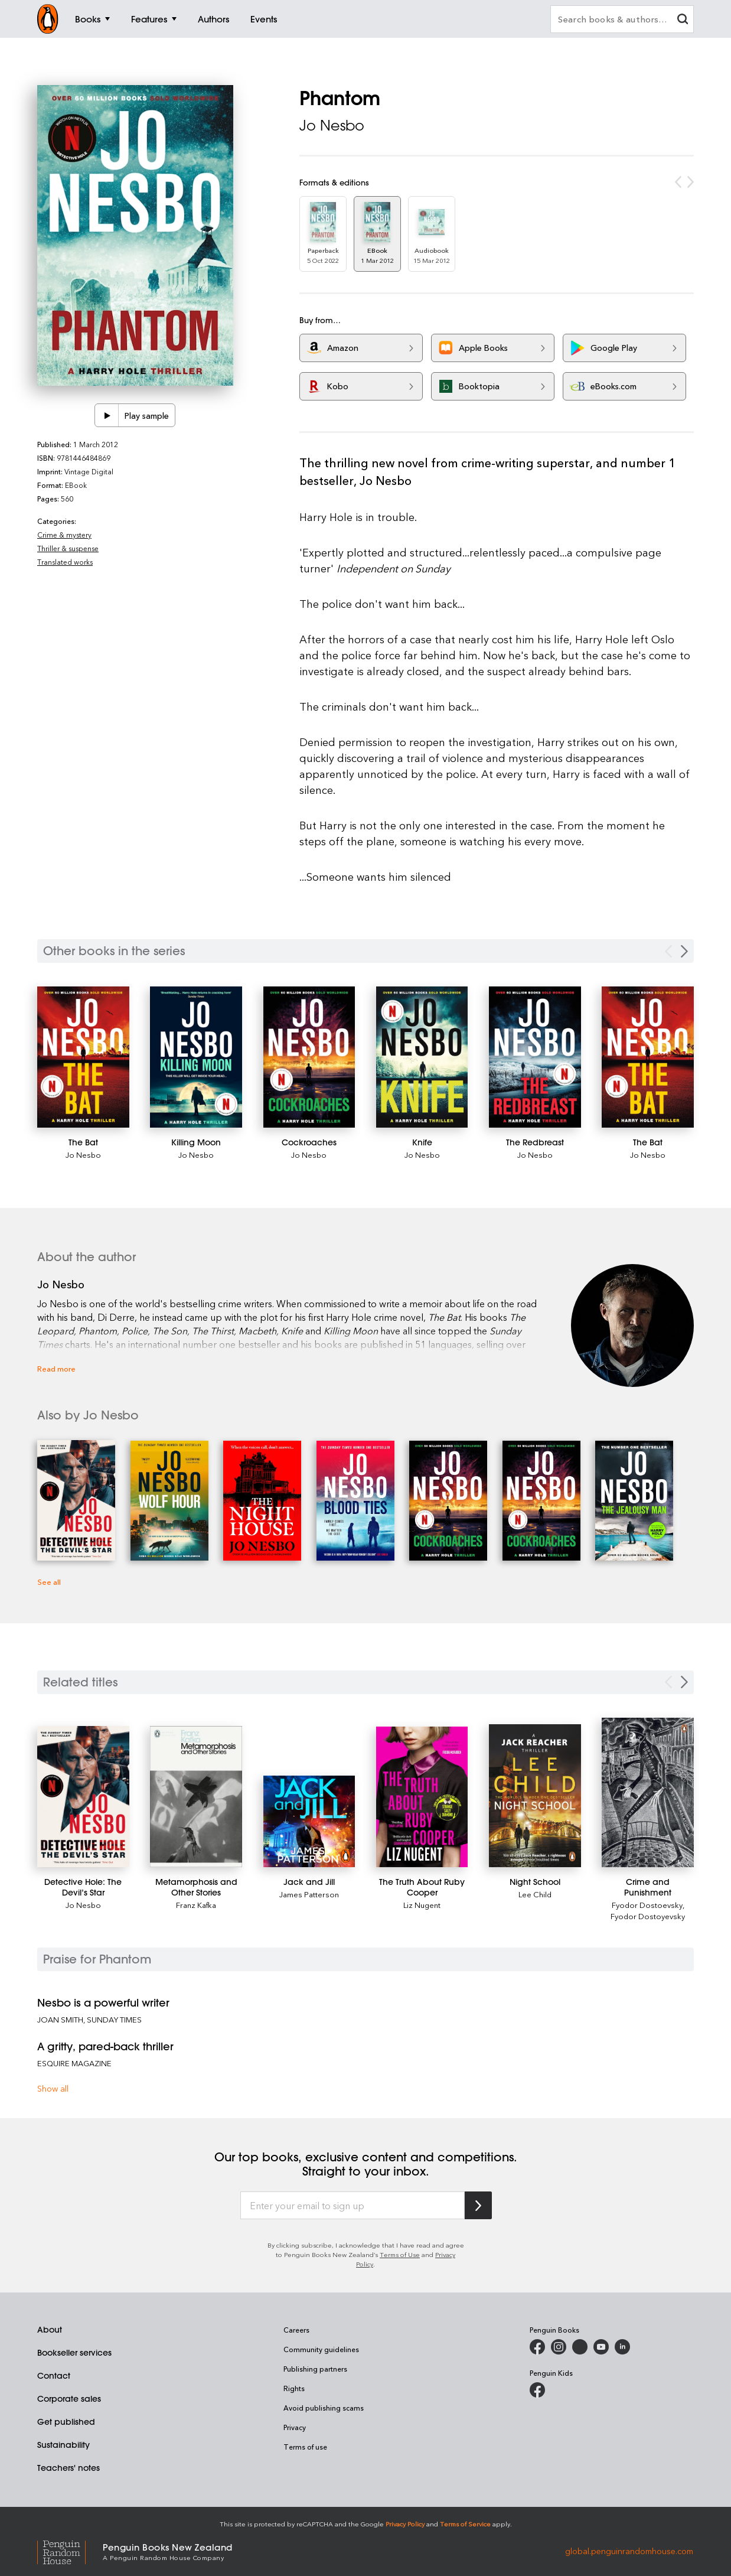  I want to click on Teachers' notes, so click(68, 2468).